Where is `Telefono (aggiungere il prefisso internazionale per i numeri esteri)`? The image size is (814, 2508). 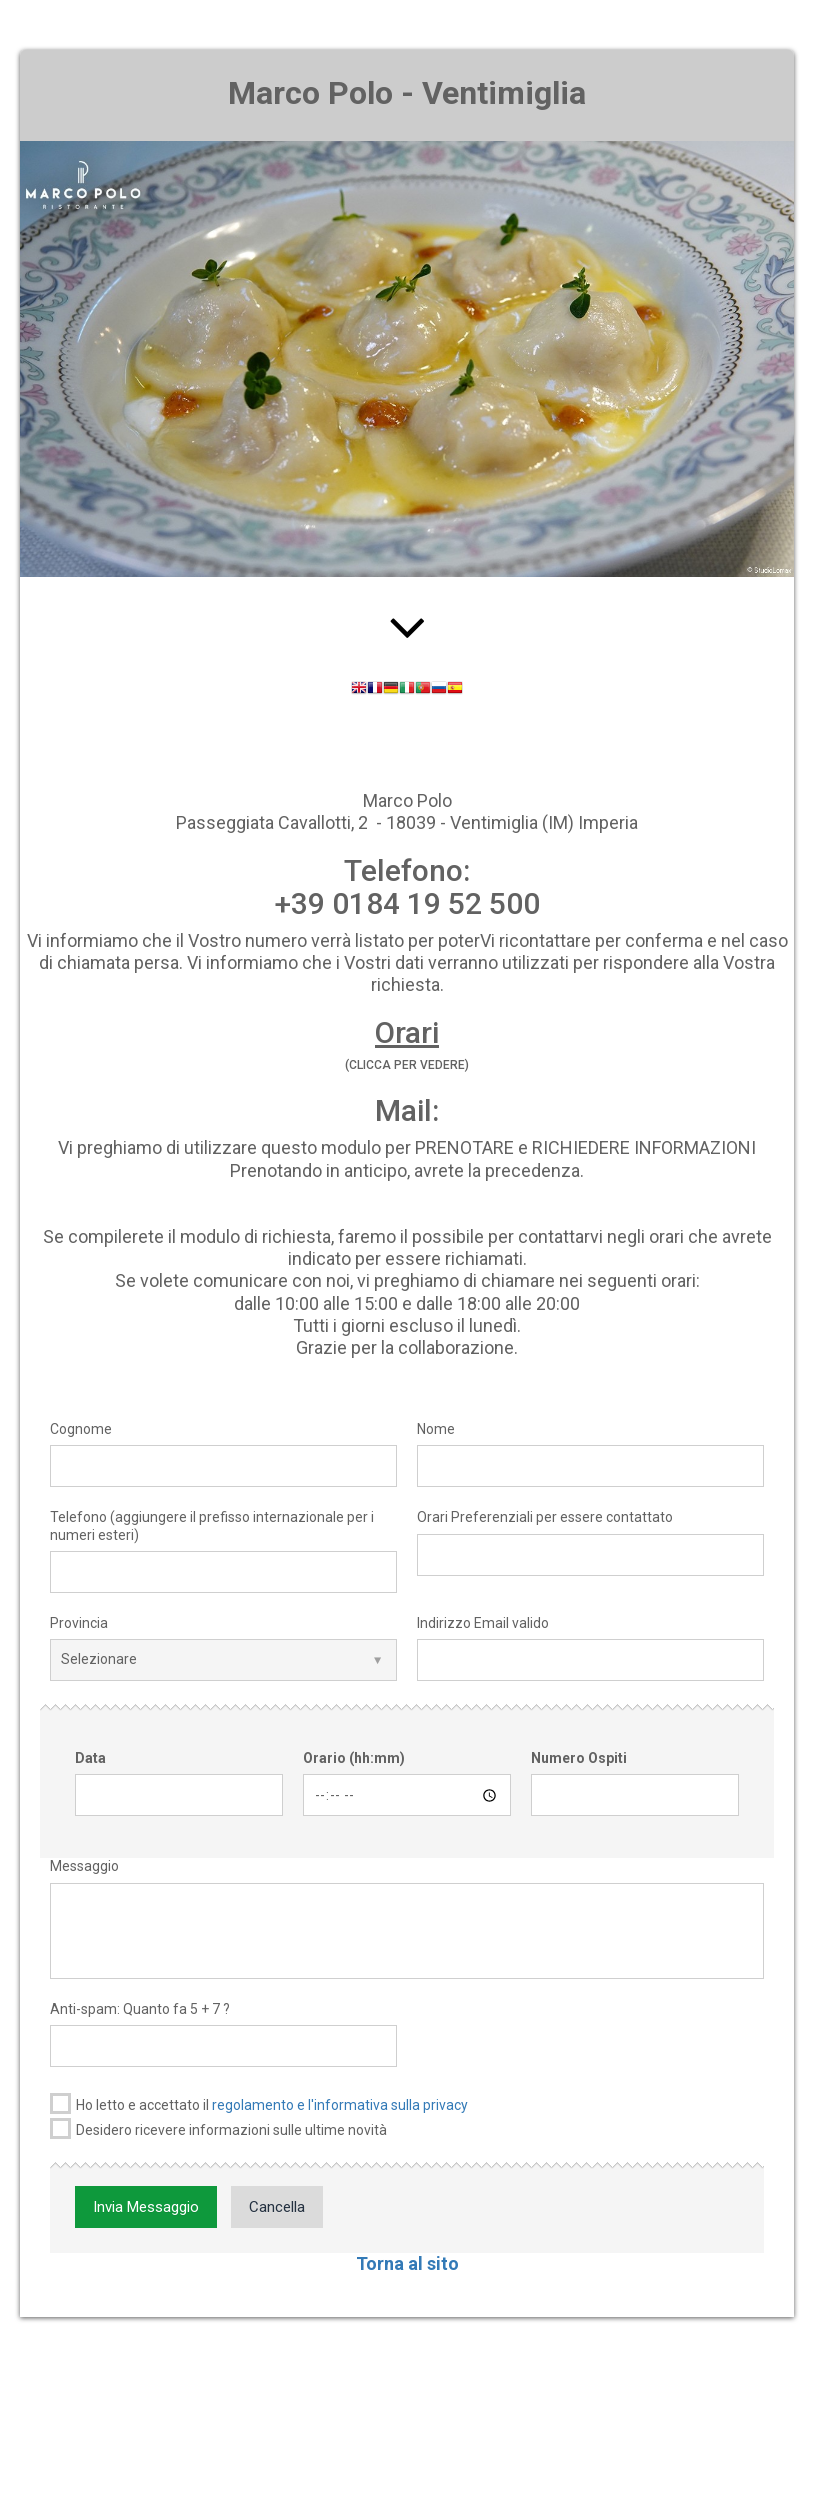
Telefono (aggiungere il prefisso internazionale per i numeri esteri) is located at coordinates (212, 1525).